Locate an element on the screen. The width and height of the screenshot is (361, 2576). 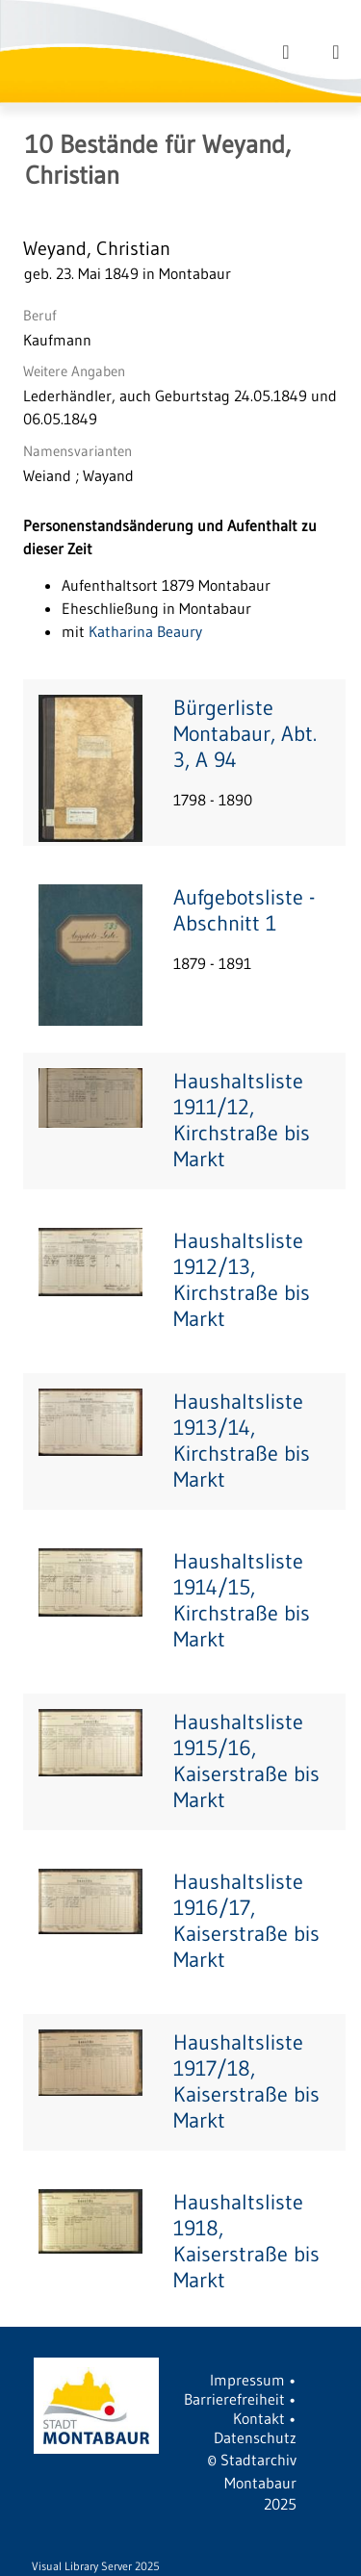
Barrierefreiheit is located at coordinates (234, 2399).